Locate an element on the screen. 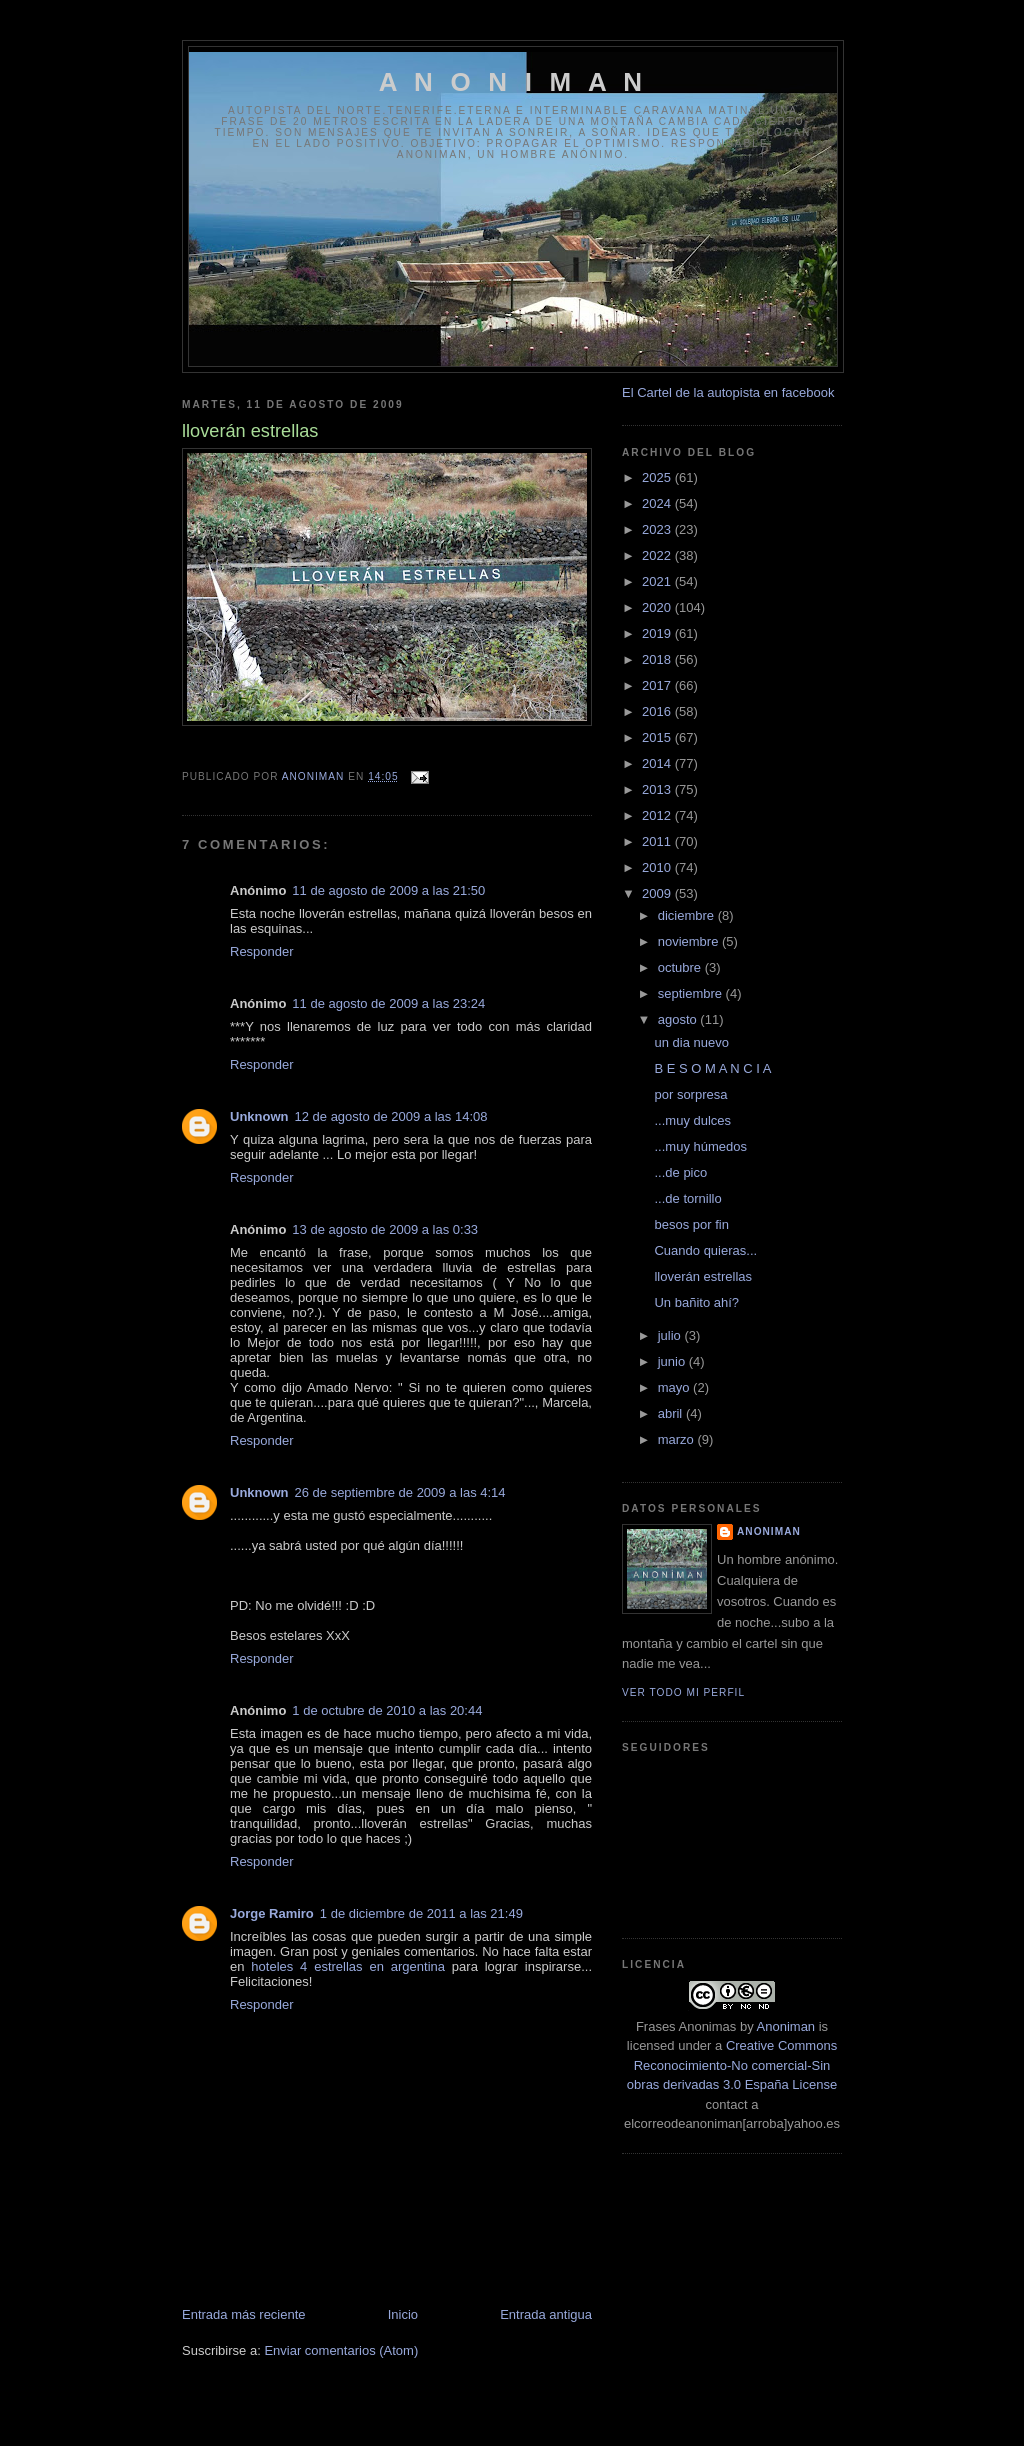  2015 is located at coordinates (658, 737).